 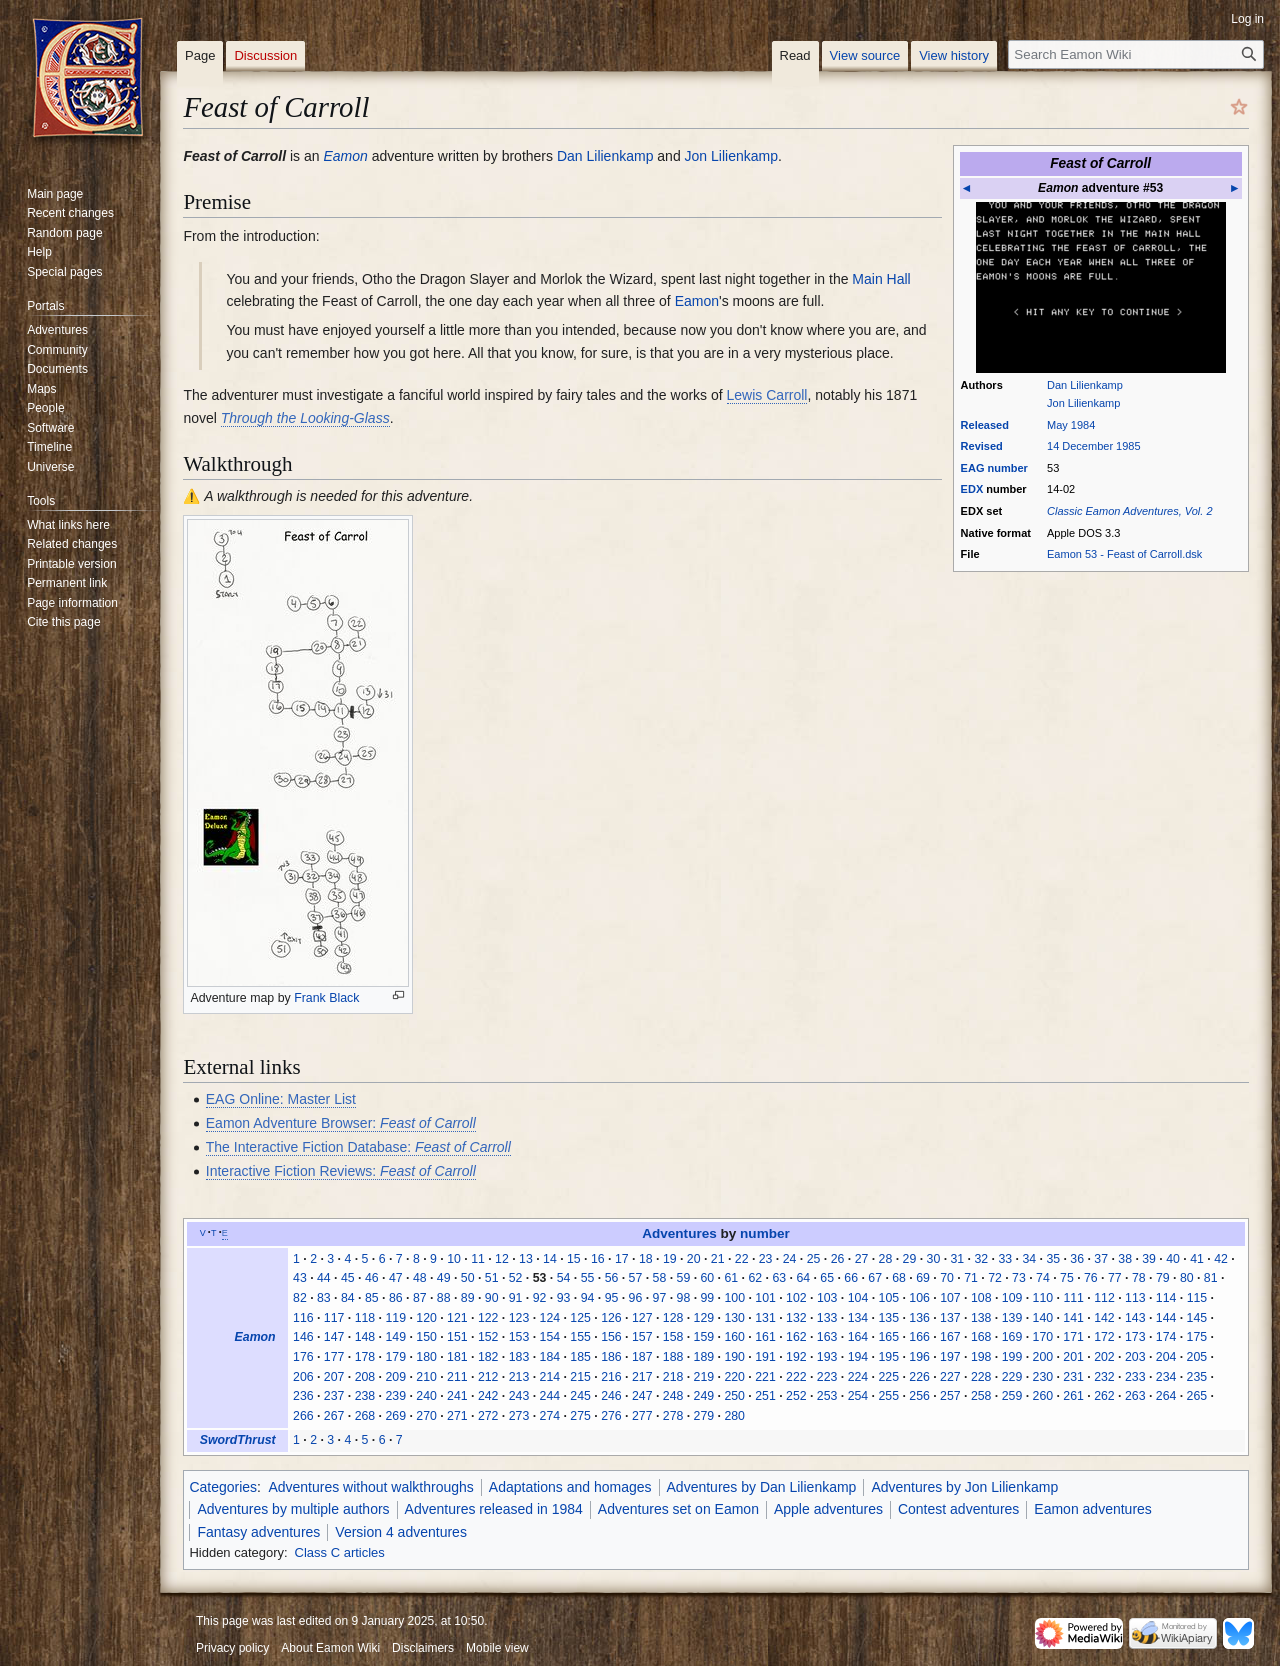 What do you see at coordinates (334, 1357) in the screenshot?
I see `177` at bounding box center [334, 1357].